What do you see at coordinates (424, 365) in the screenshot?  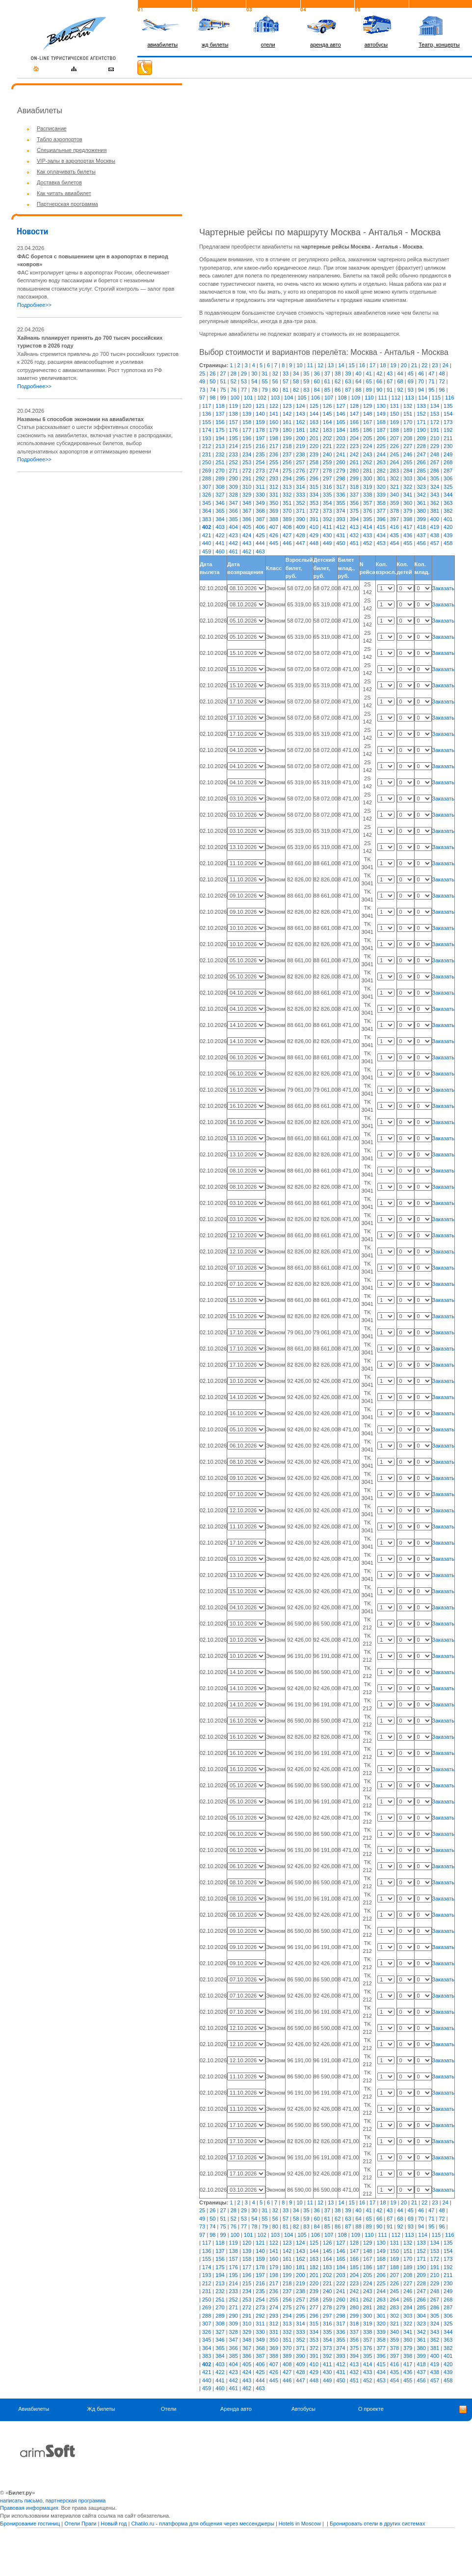 I see `22` at bounding box center [424, 365].